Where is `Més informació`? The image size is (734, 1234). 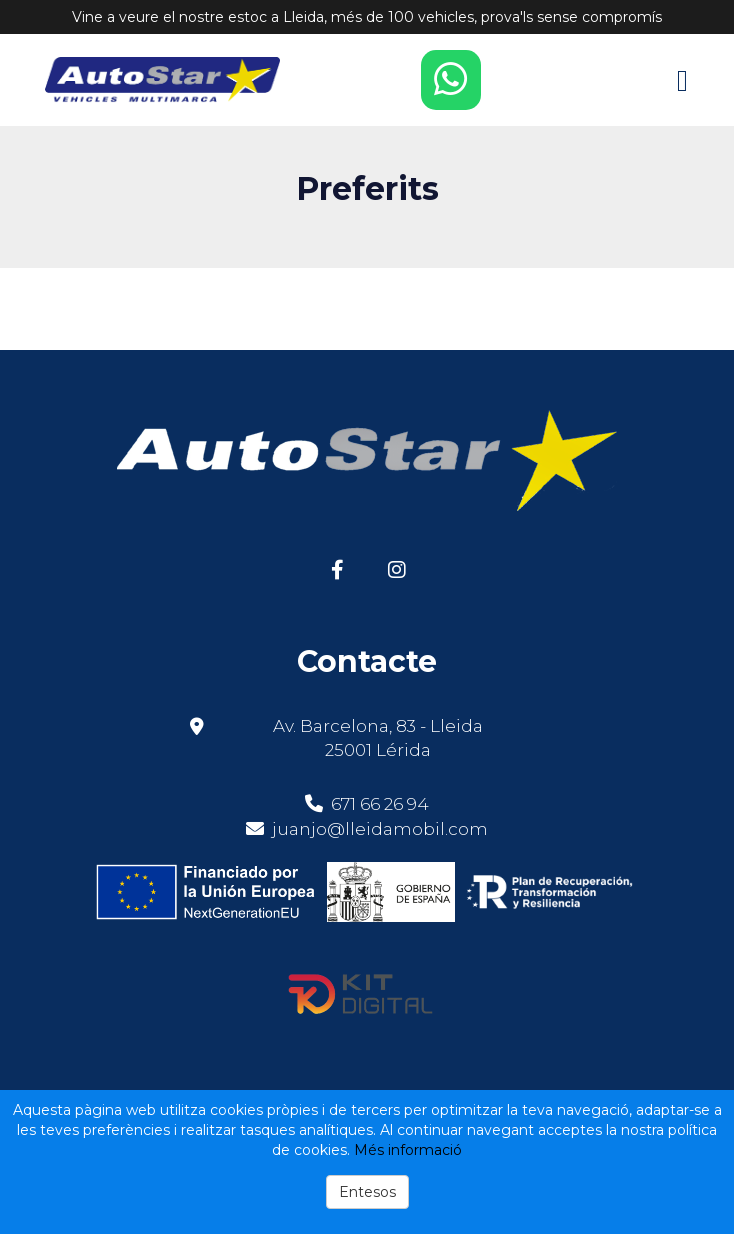
Més informació is located at coordinates (408, 1150).